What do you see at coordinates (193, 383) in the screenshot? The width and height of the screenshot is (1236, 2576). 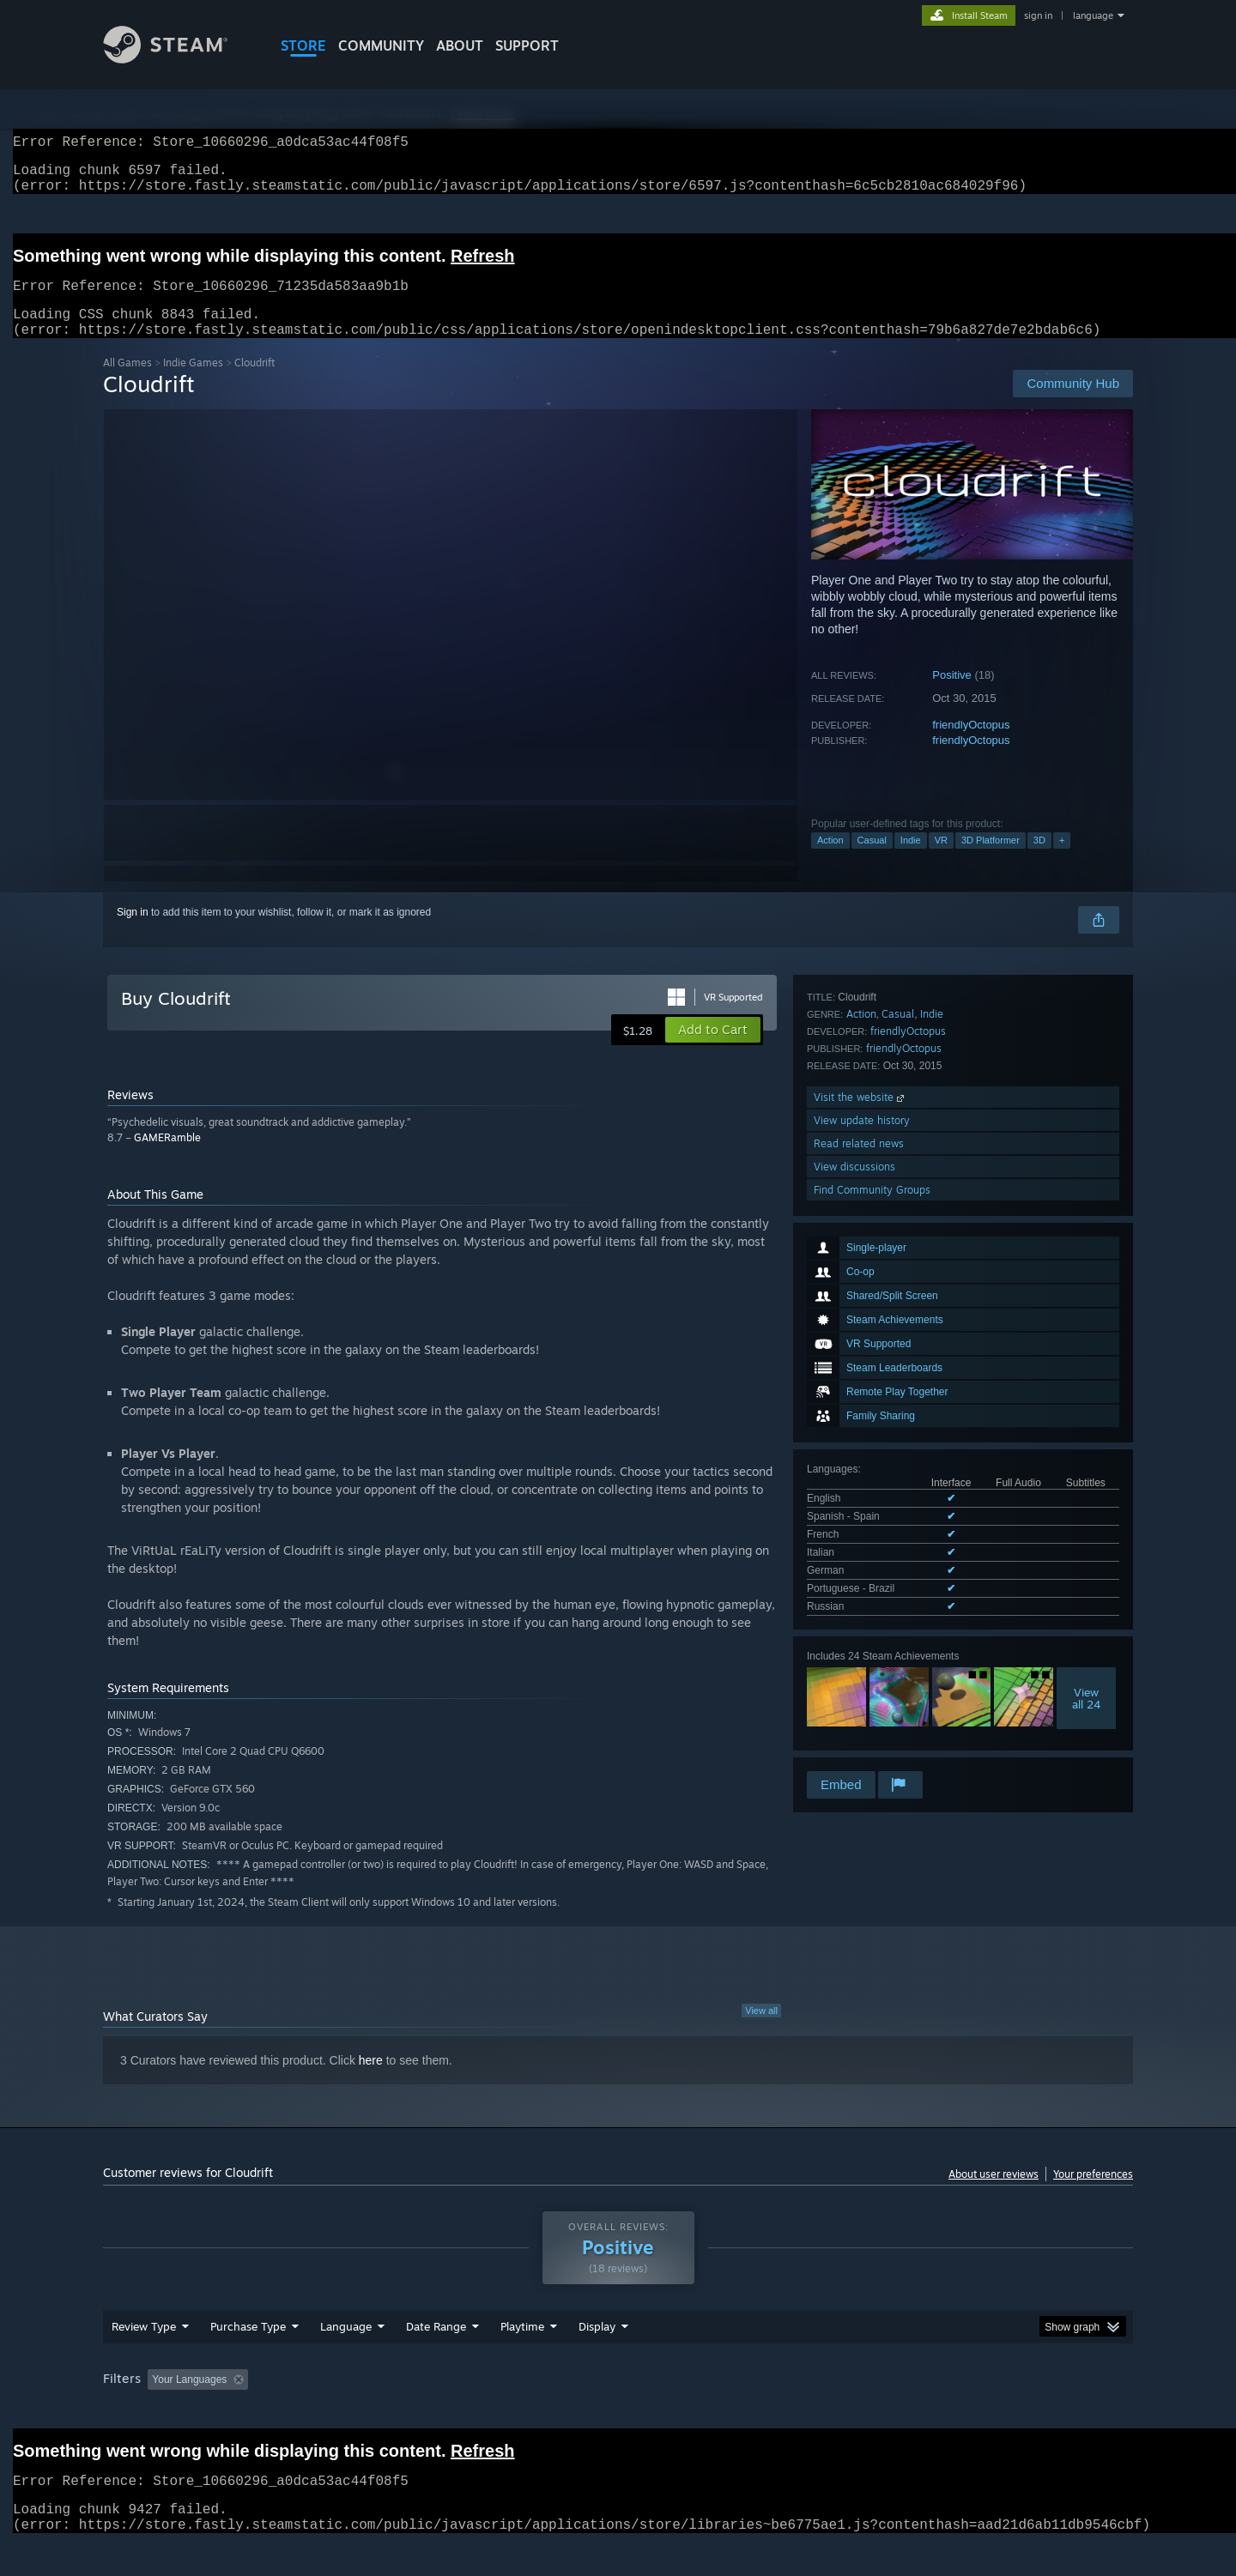 I see `Indie Games` at bounding box center [193, 383].